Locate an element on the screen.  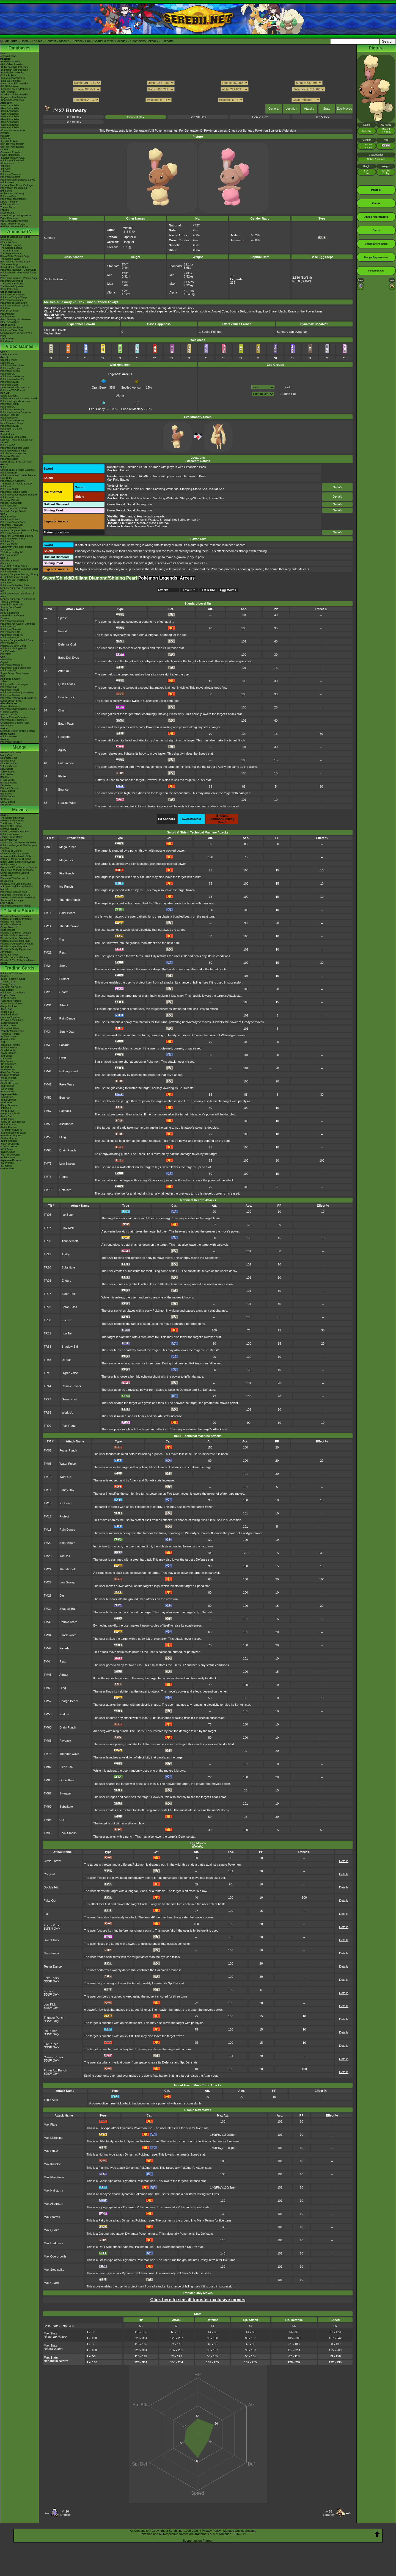
Pikachu's Island Adventure! is located at coordinates (15, 938).